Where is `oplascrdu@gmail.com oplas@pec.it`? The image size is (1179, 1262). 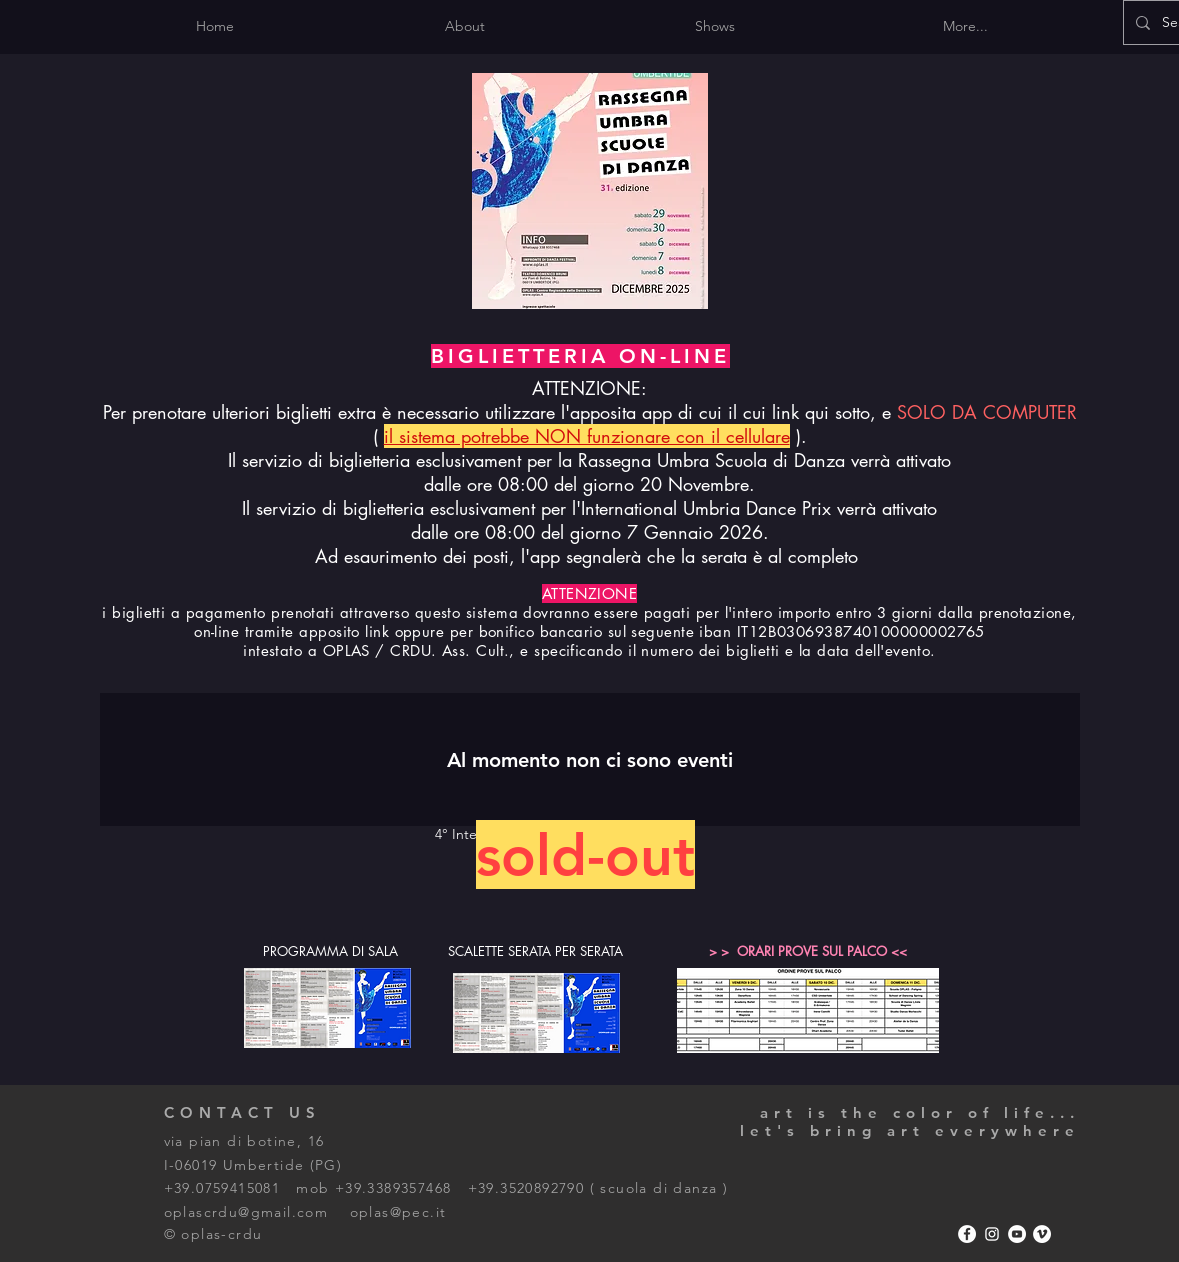 oplascrdu@gmail.com oplas@pec.it is located at coordinates (305, 1212).